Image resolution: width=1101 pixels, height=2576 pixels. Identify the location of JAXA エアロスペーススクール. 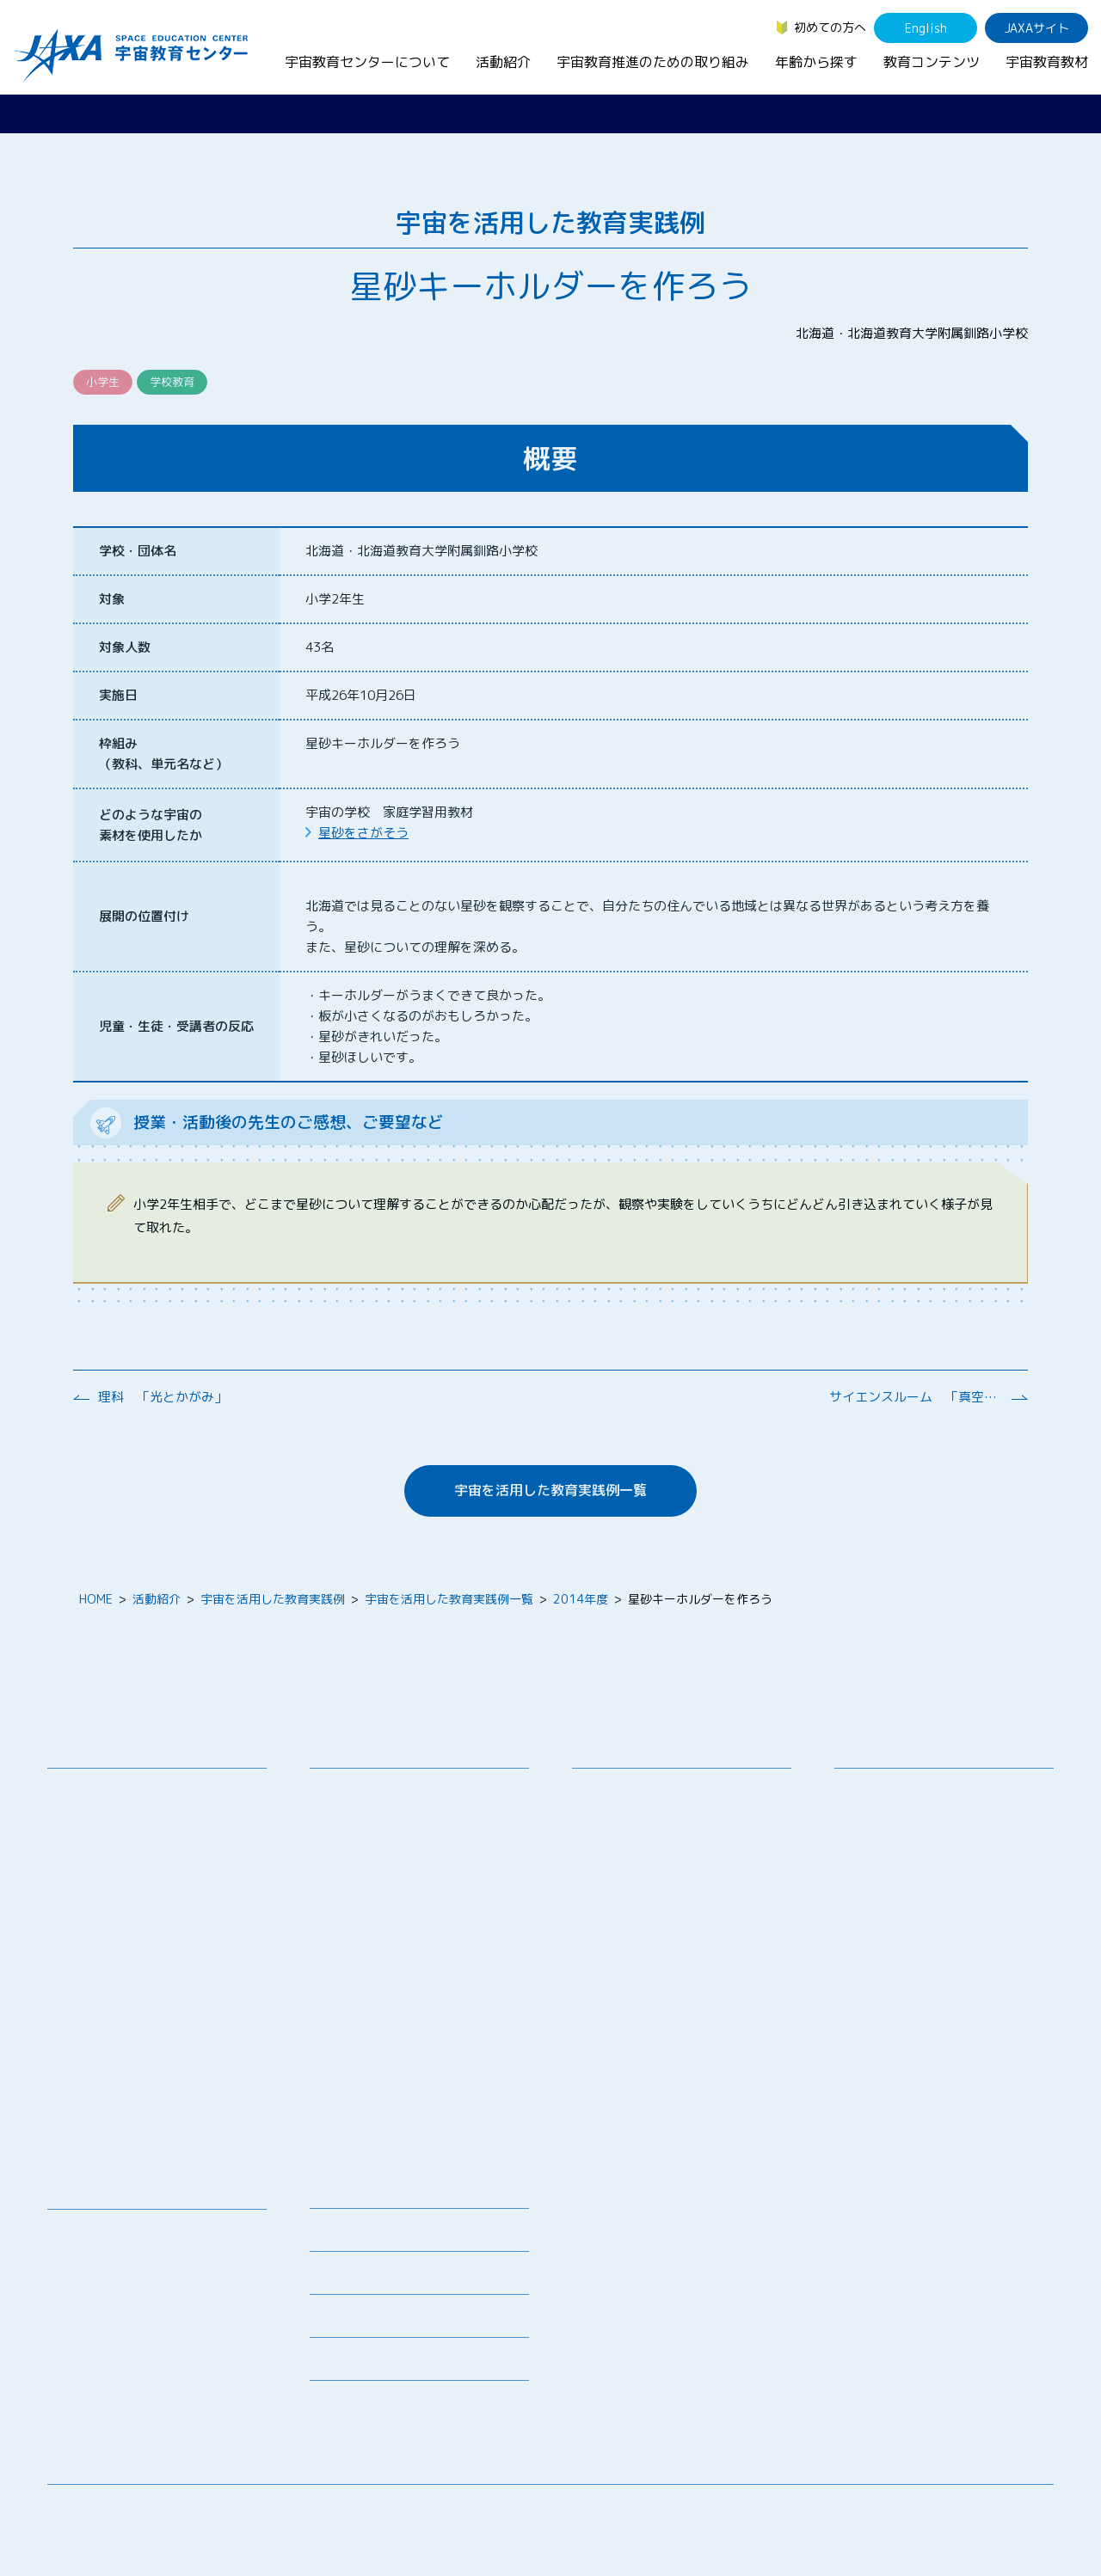
(405, 1987).